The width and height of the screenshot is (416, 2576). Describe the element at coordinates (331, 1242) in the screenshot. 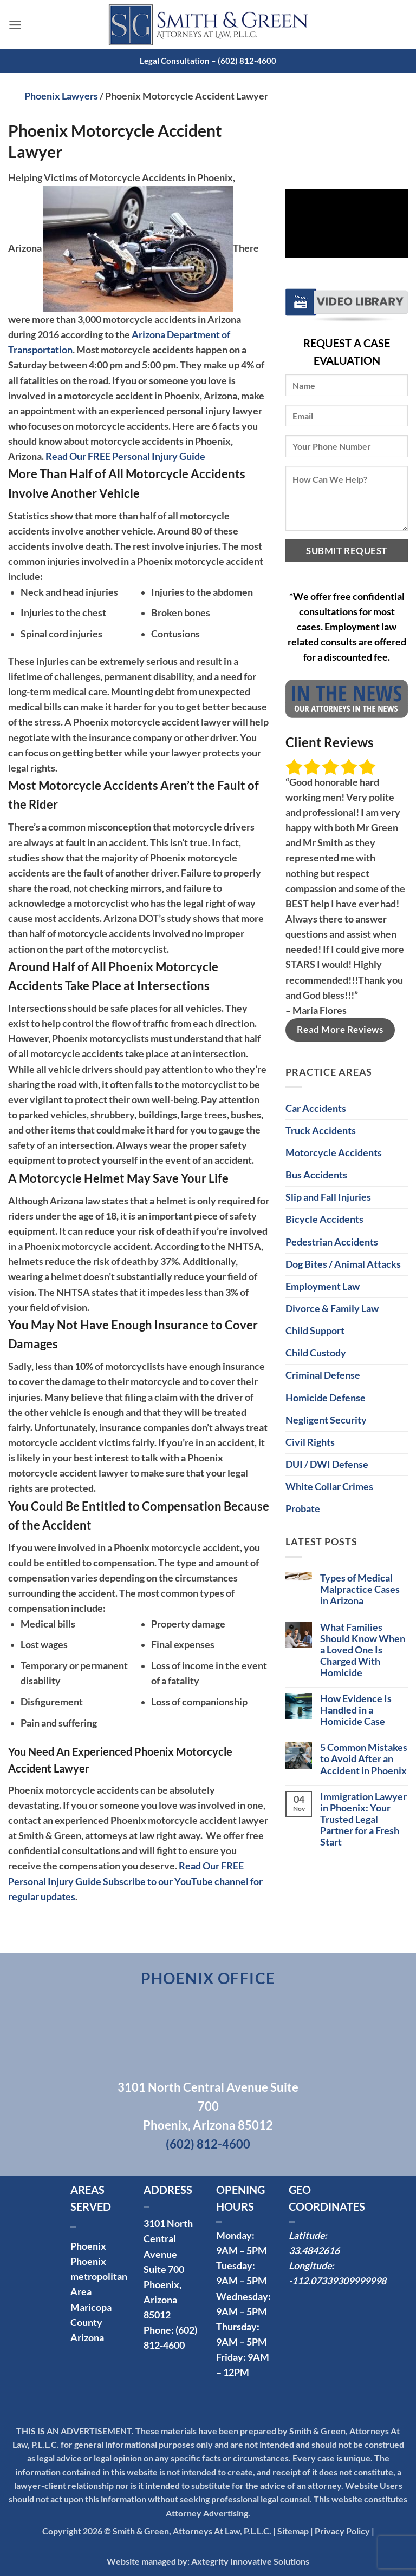

I see `Pedestrian Accidents` at that location.